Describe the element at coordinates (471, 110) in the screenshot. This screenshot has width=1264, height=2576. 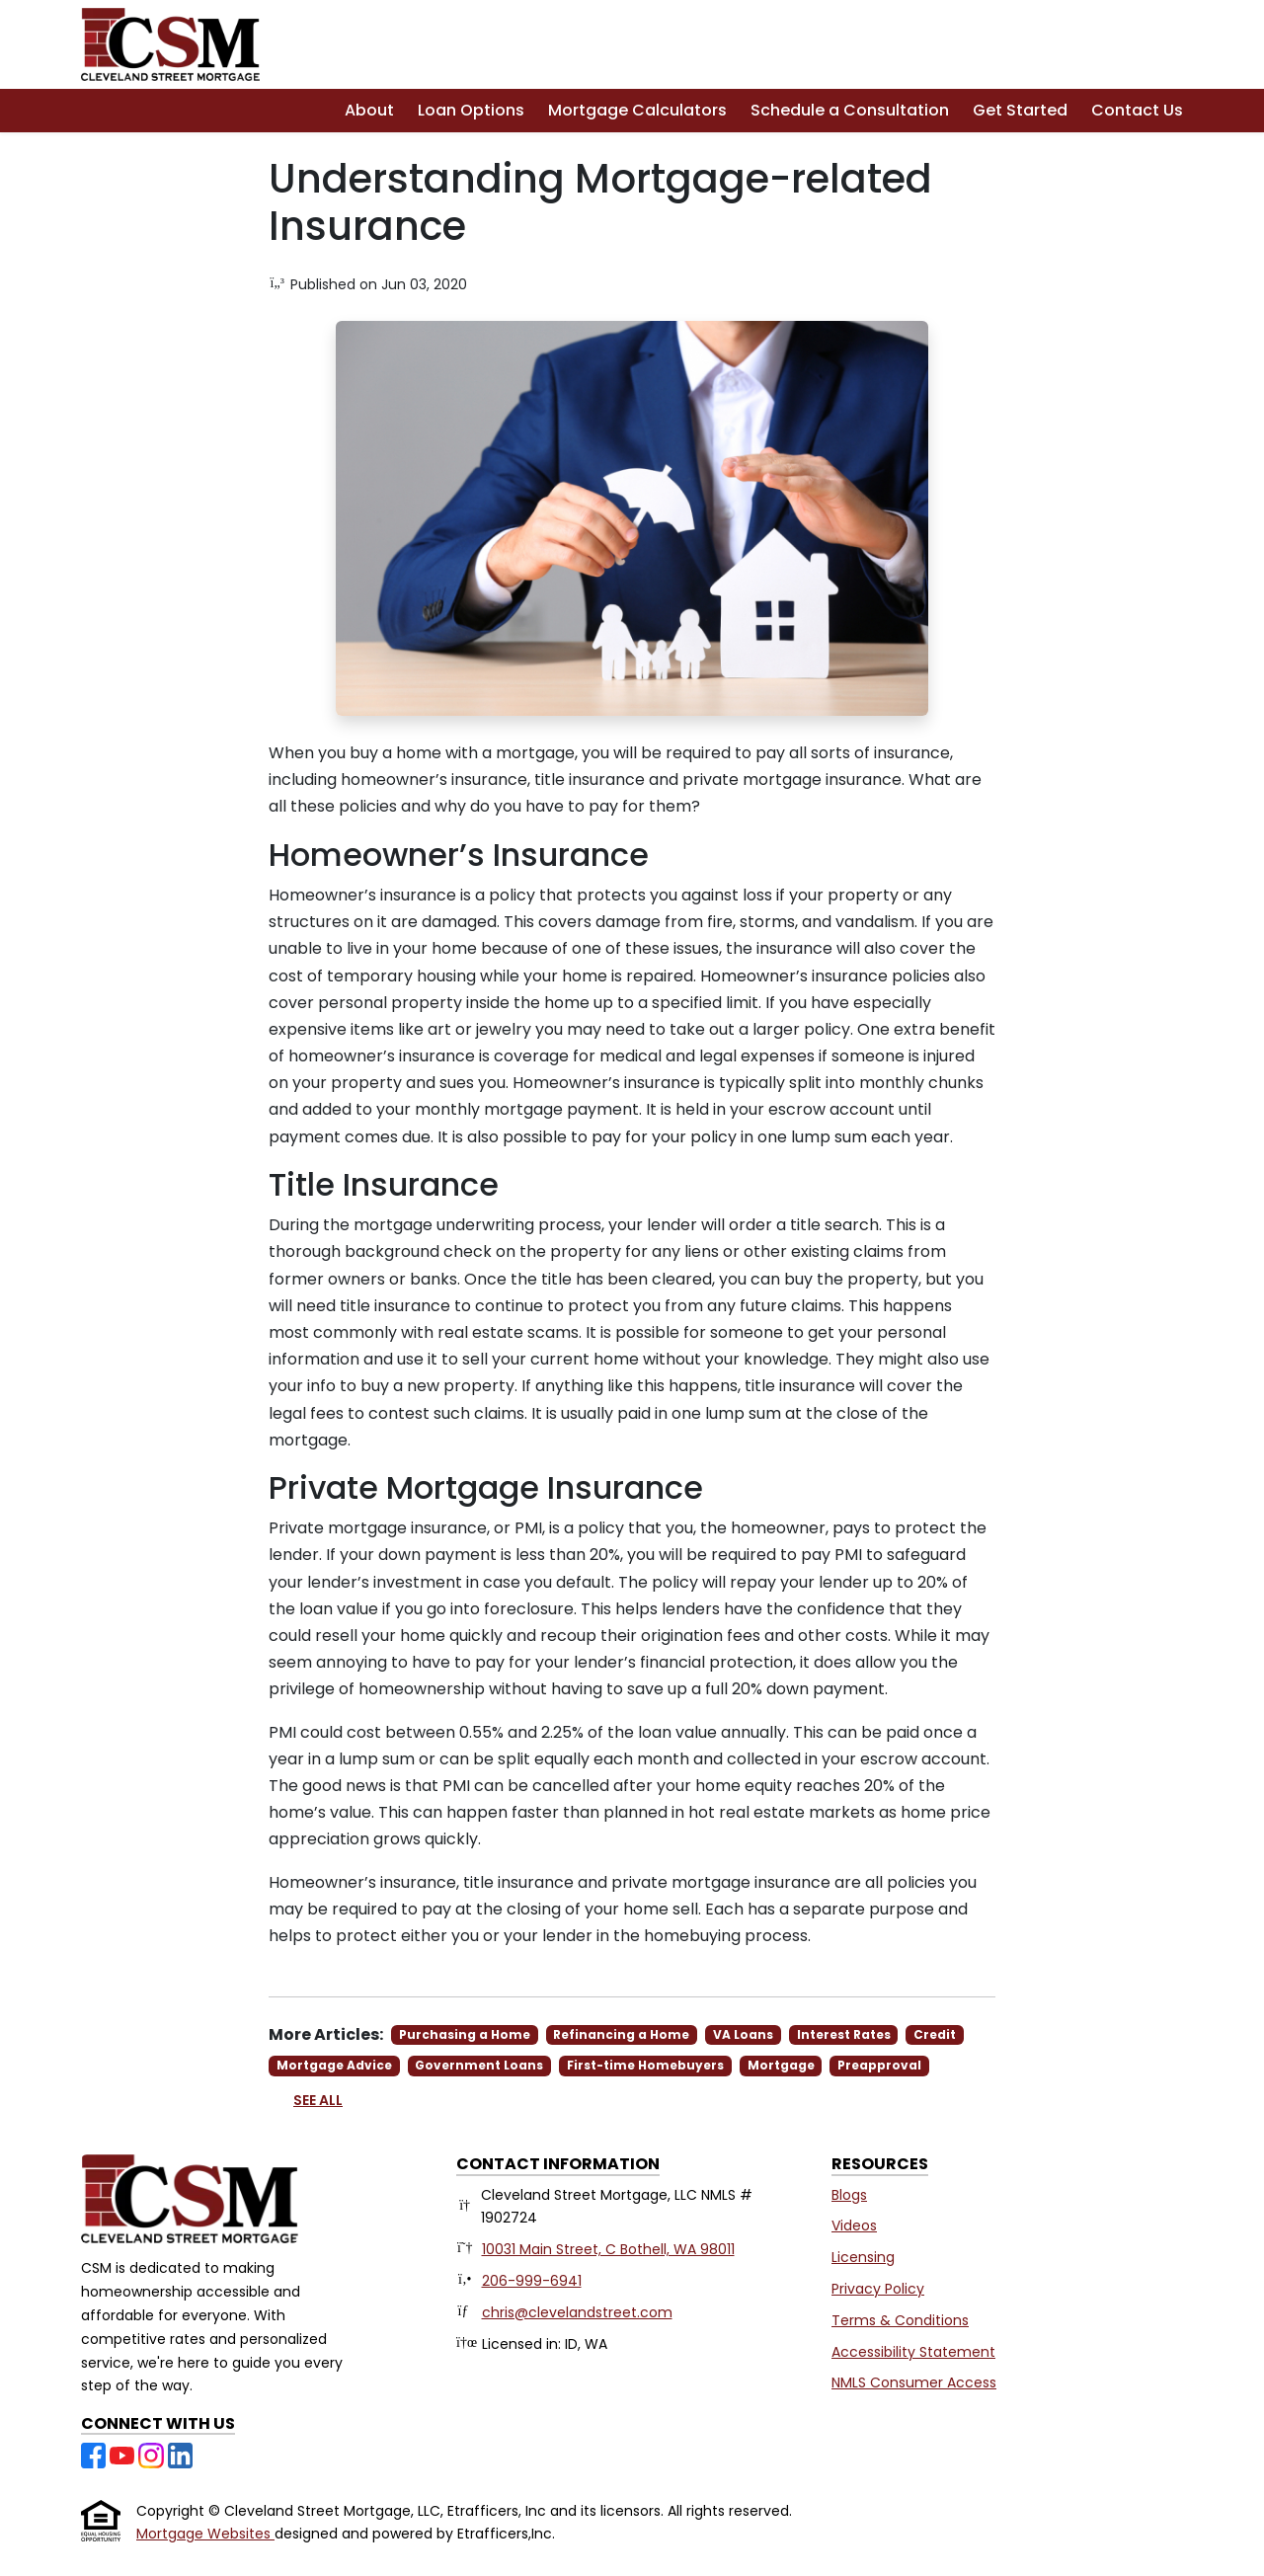
I see `Loan Options` at that location.